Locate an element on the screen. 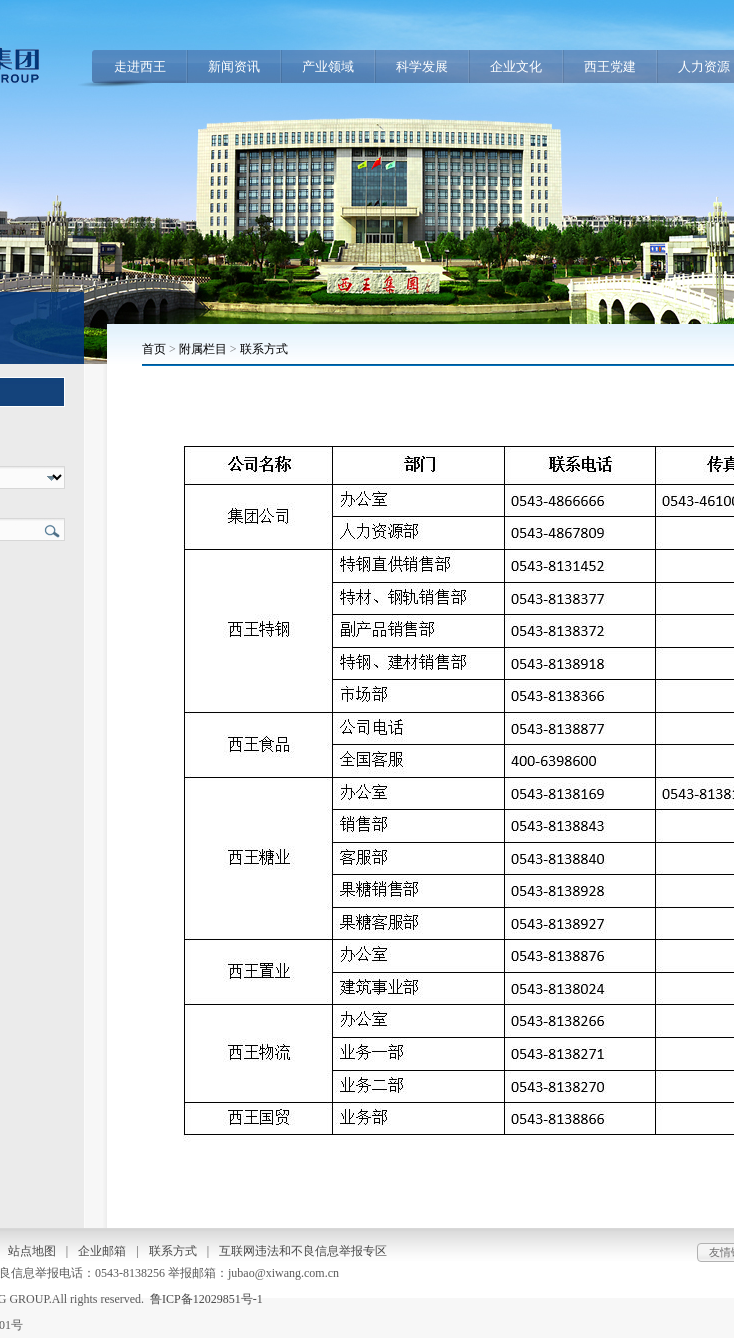 Image resolution: width=734 pixels, height=1338 pixels. 附属栏目 is located at coordinates (203, 349).